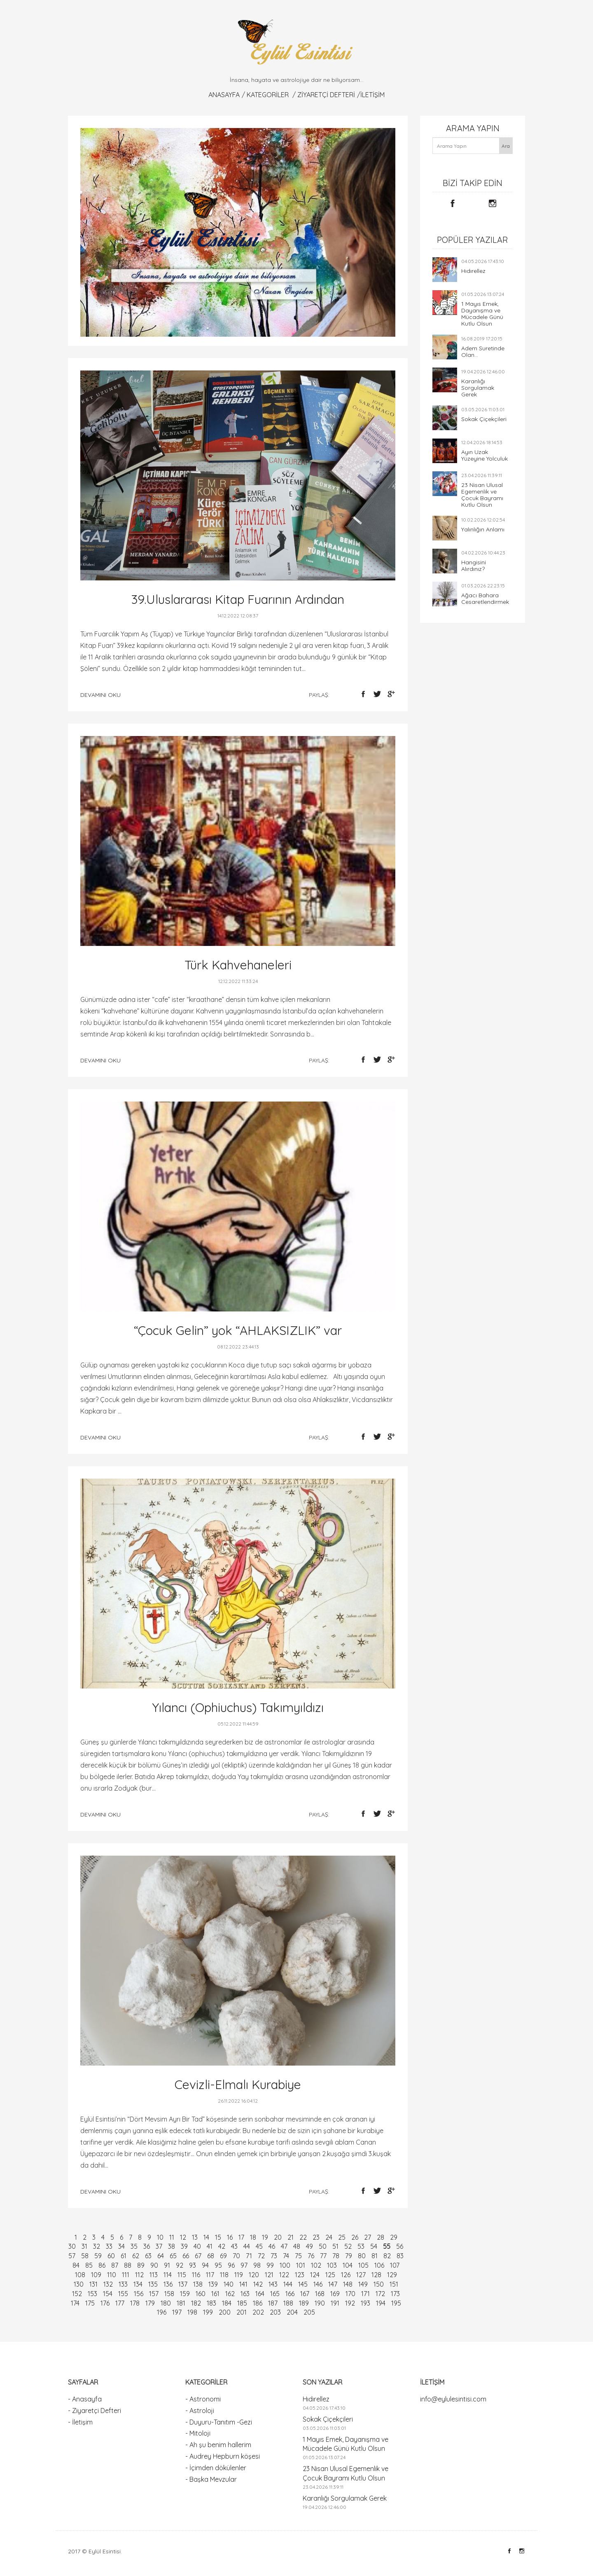 The height and width of the screenshot is (2576, 593). Describe the element at coordinates (211, 2303) in the screenshot. I see `183` at that location.